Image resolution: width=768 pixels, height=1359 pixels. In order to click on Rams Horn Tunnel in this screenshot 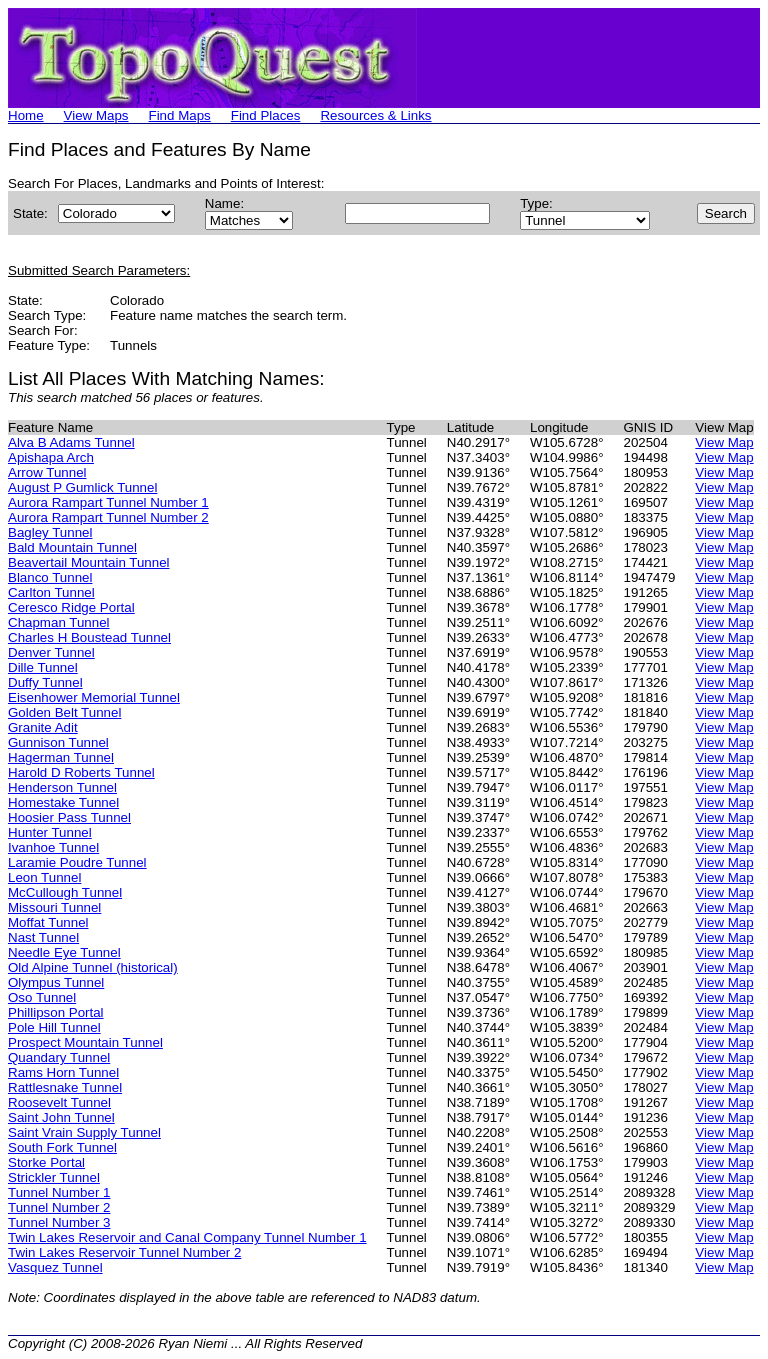, I will do `click(63, 1072)`.